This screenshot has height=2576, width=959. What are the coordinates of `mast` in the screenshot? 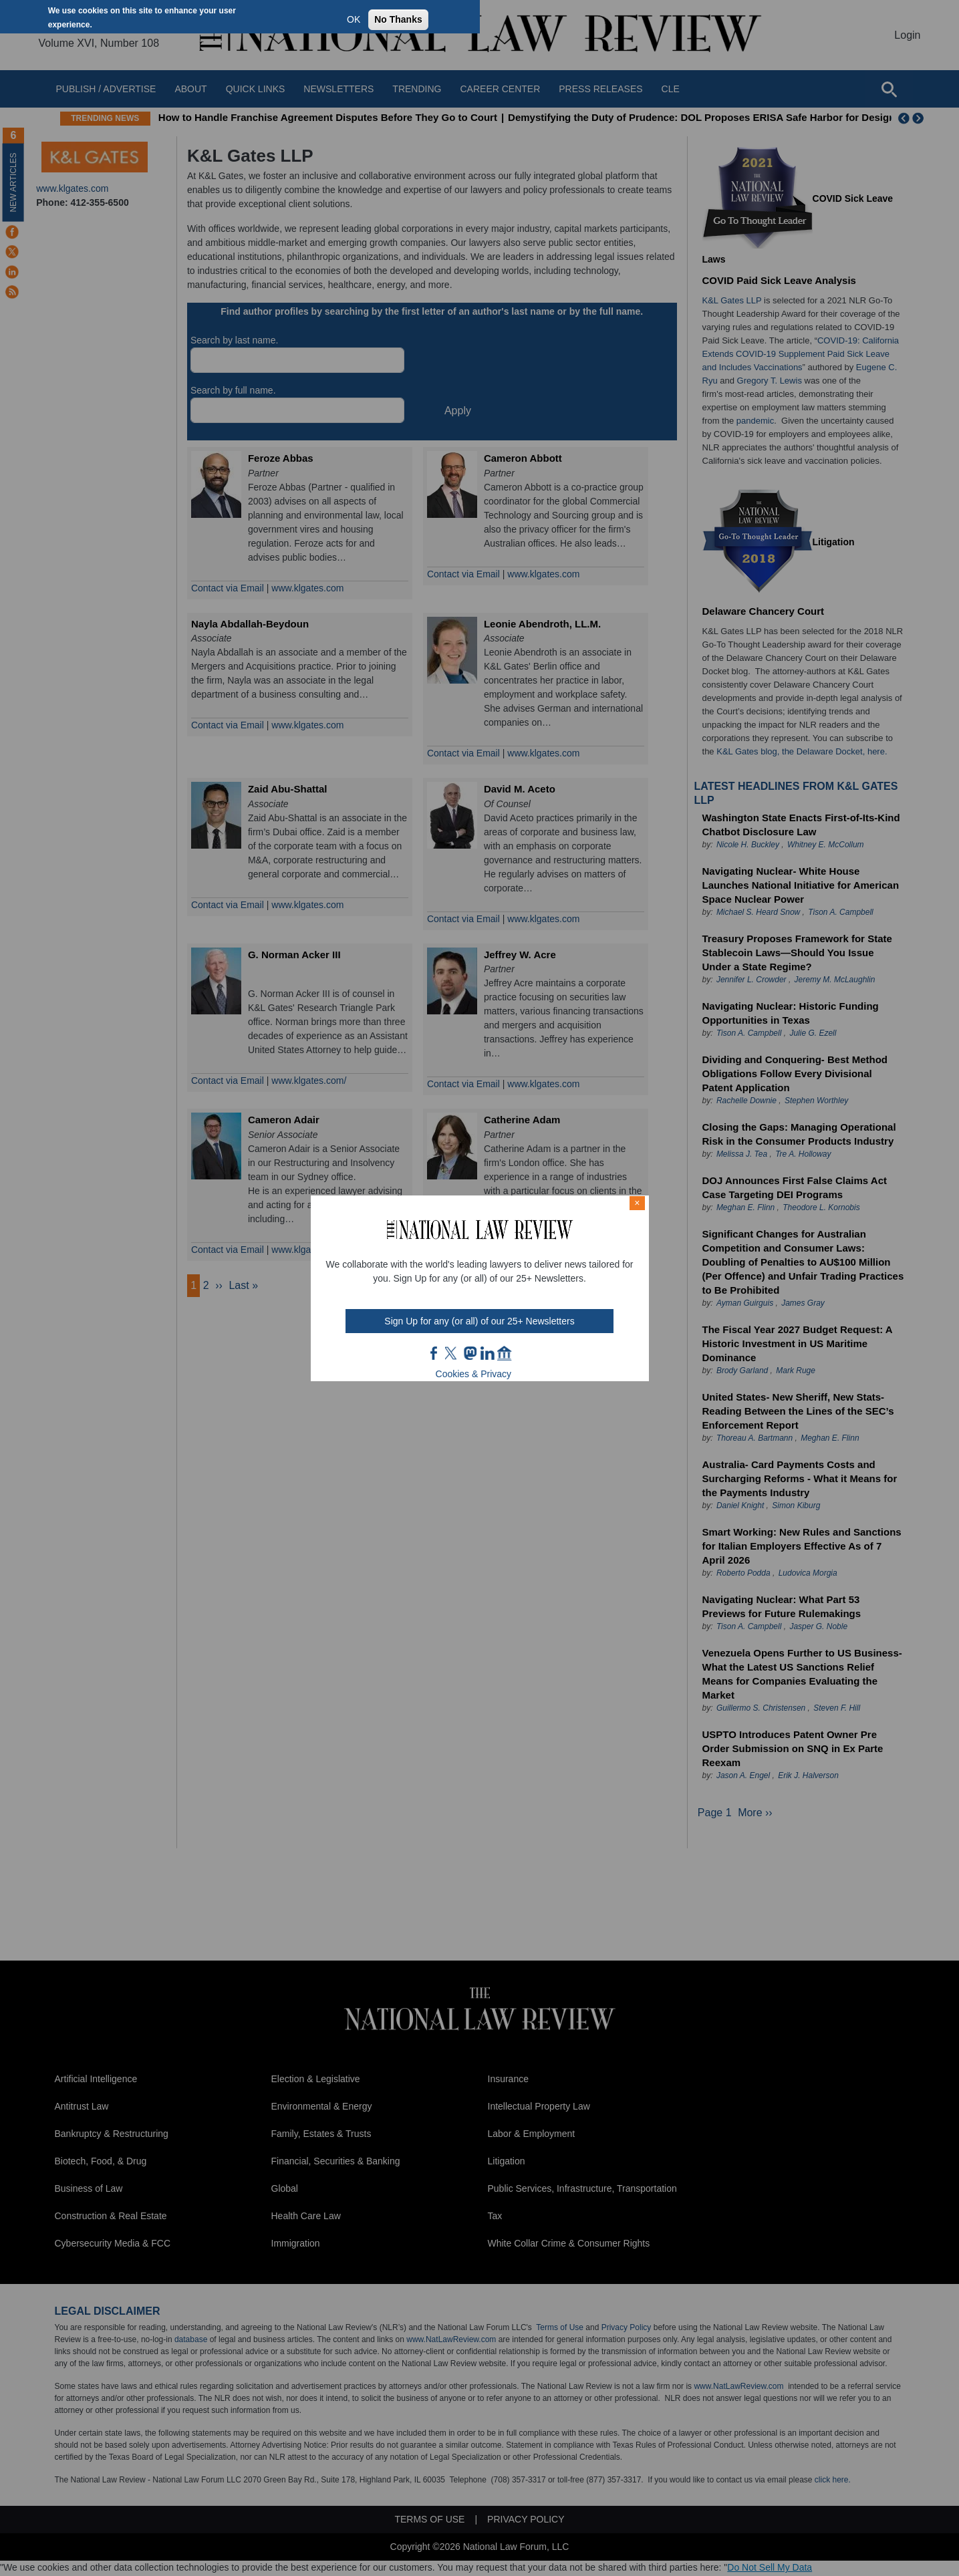 It's located at (469, 1353).